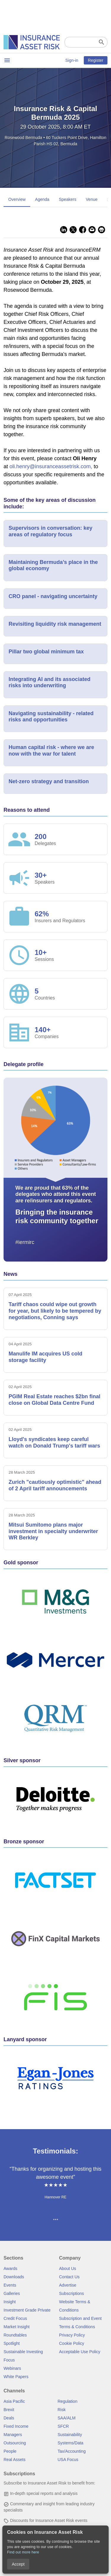  What do you see at coordinates (10, 2301) in the screenshot?
I see `Insight` at bounding box center [10, 2301].